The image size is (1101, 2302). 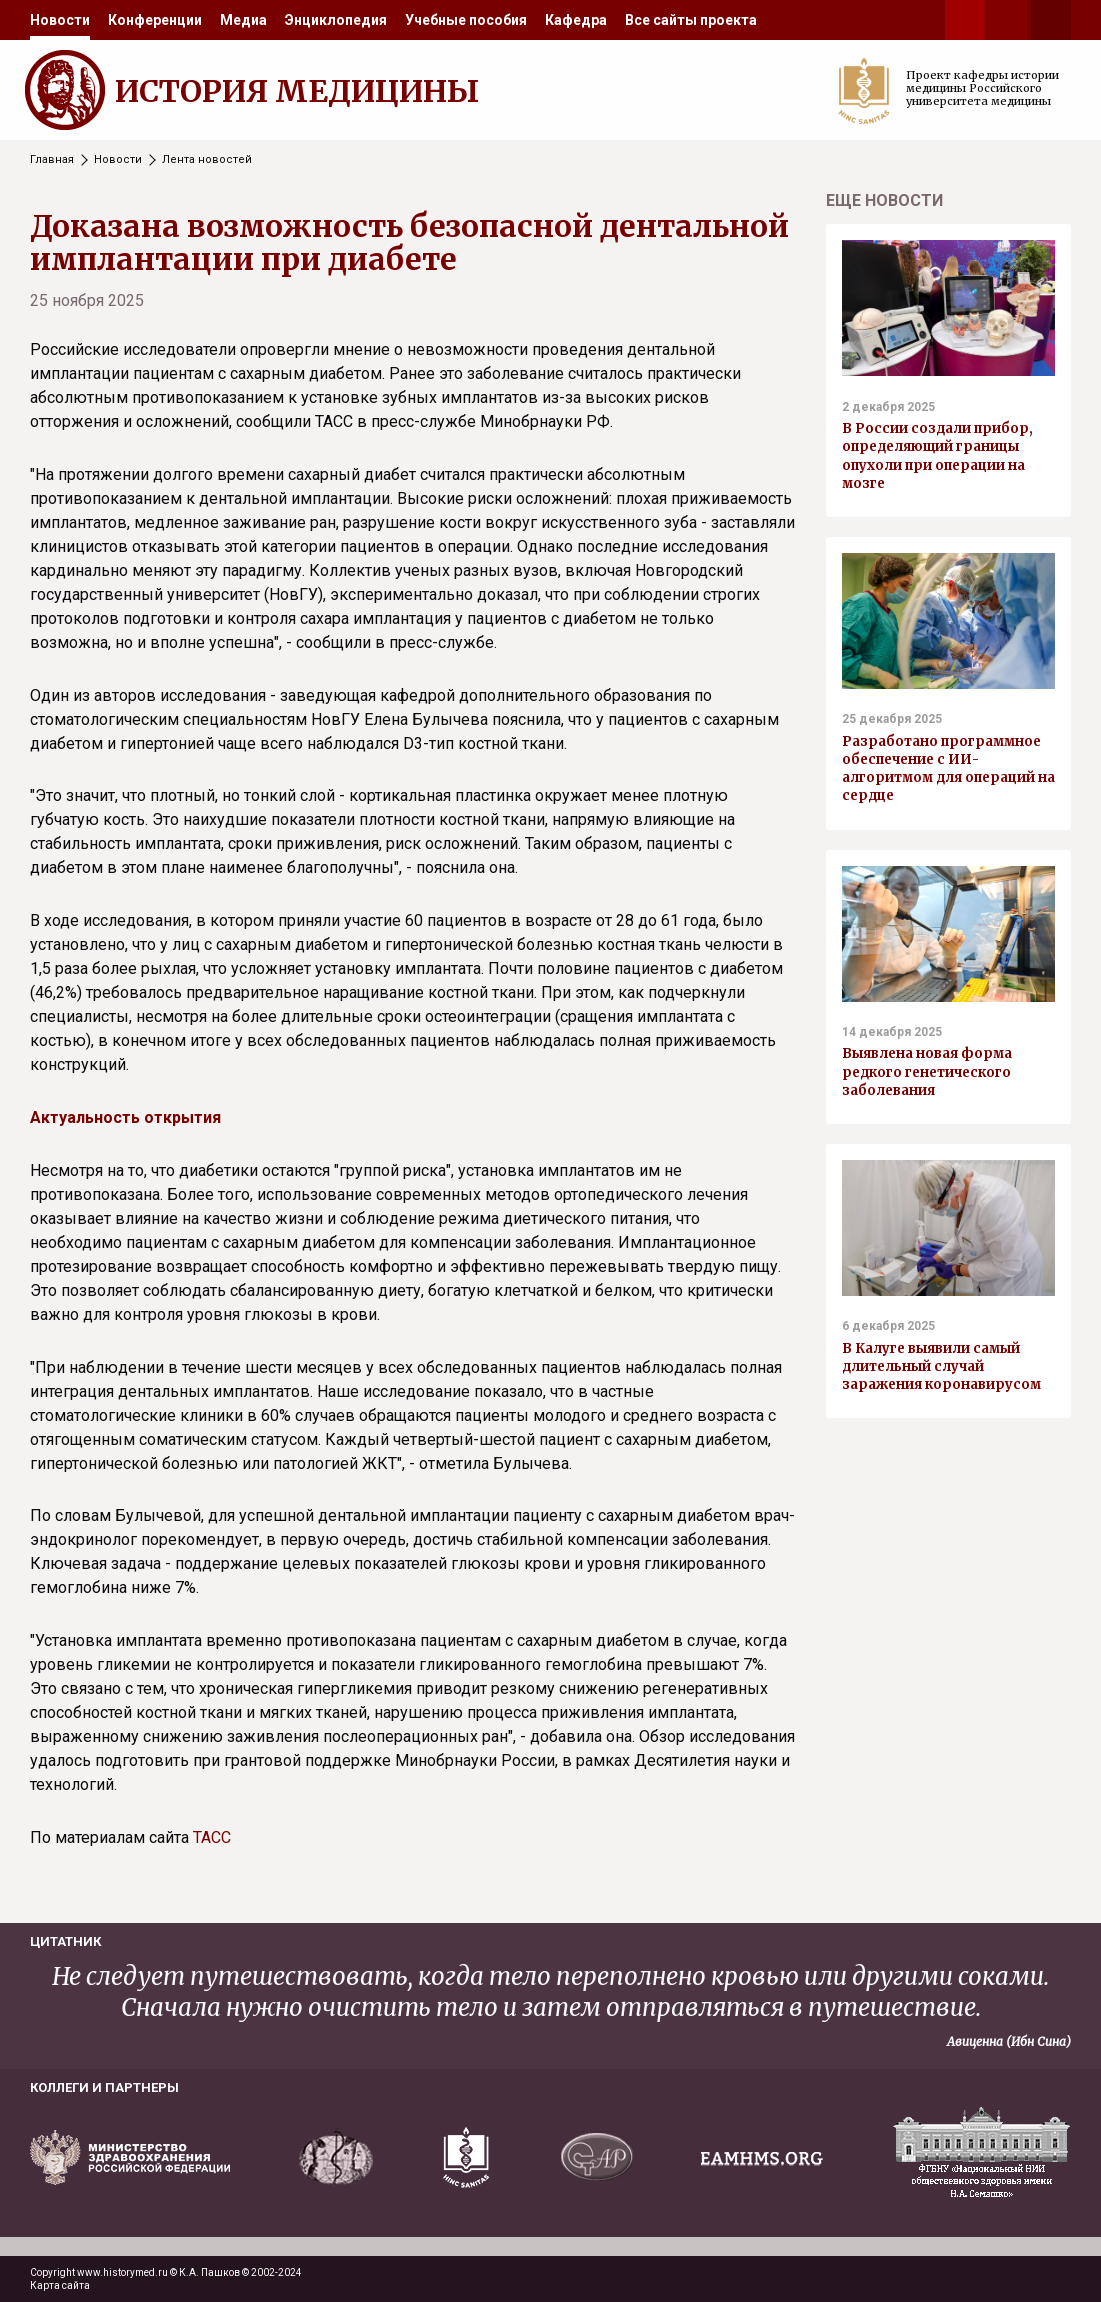 What do you see at coordinates (60, 20) in the screenshot?
I see `Новости` at bounding box center [60, 20].